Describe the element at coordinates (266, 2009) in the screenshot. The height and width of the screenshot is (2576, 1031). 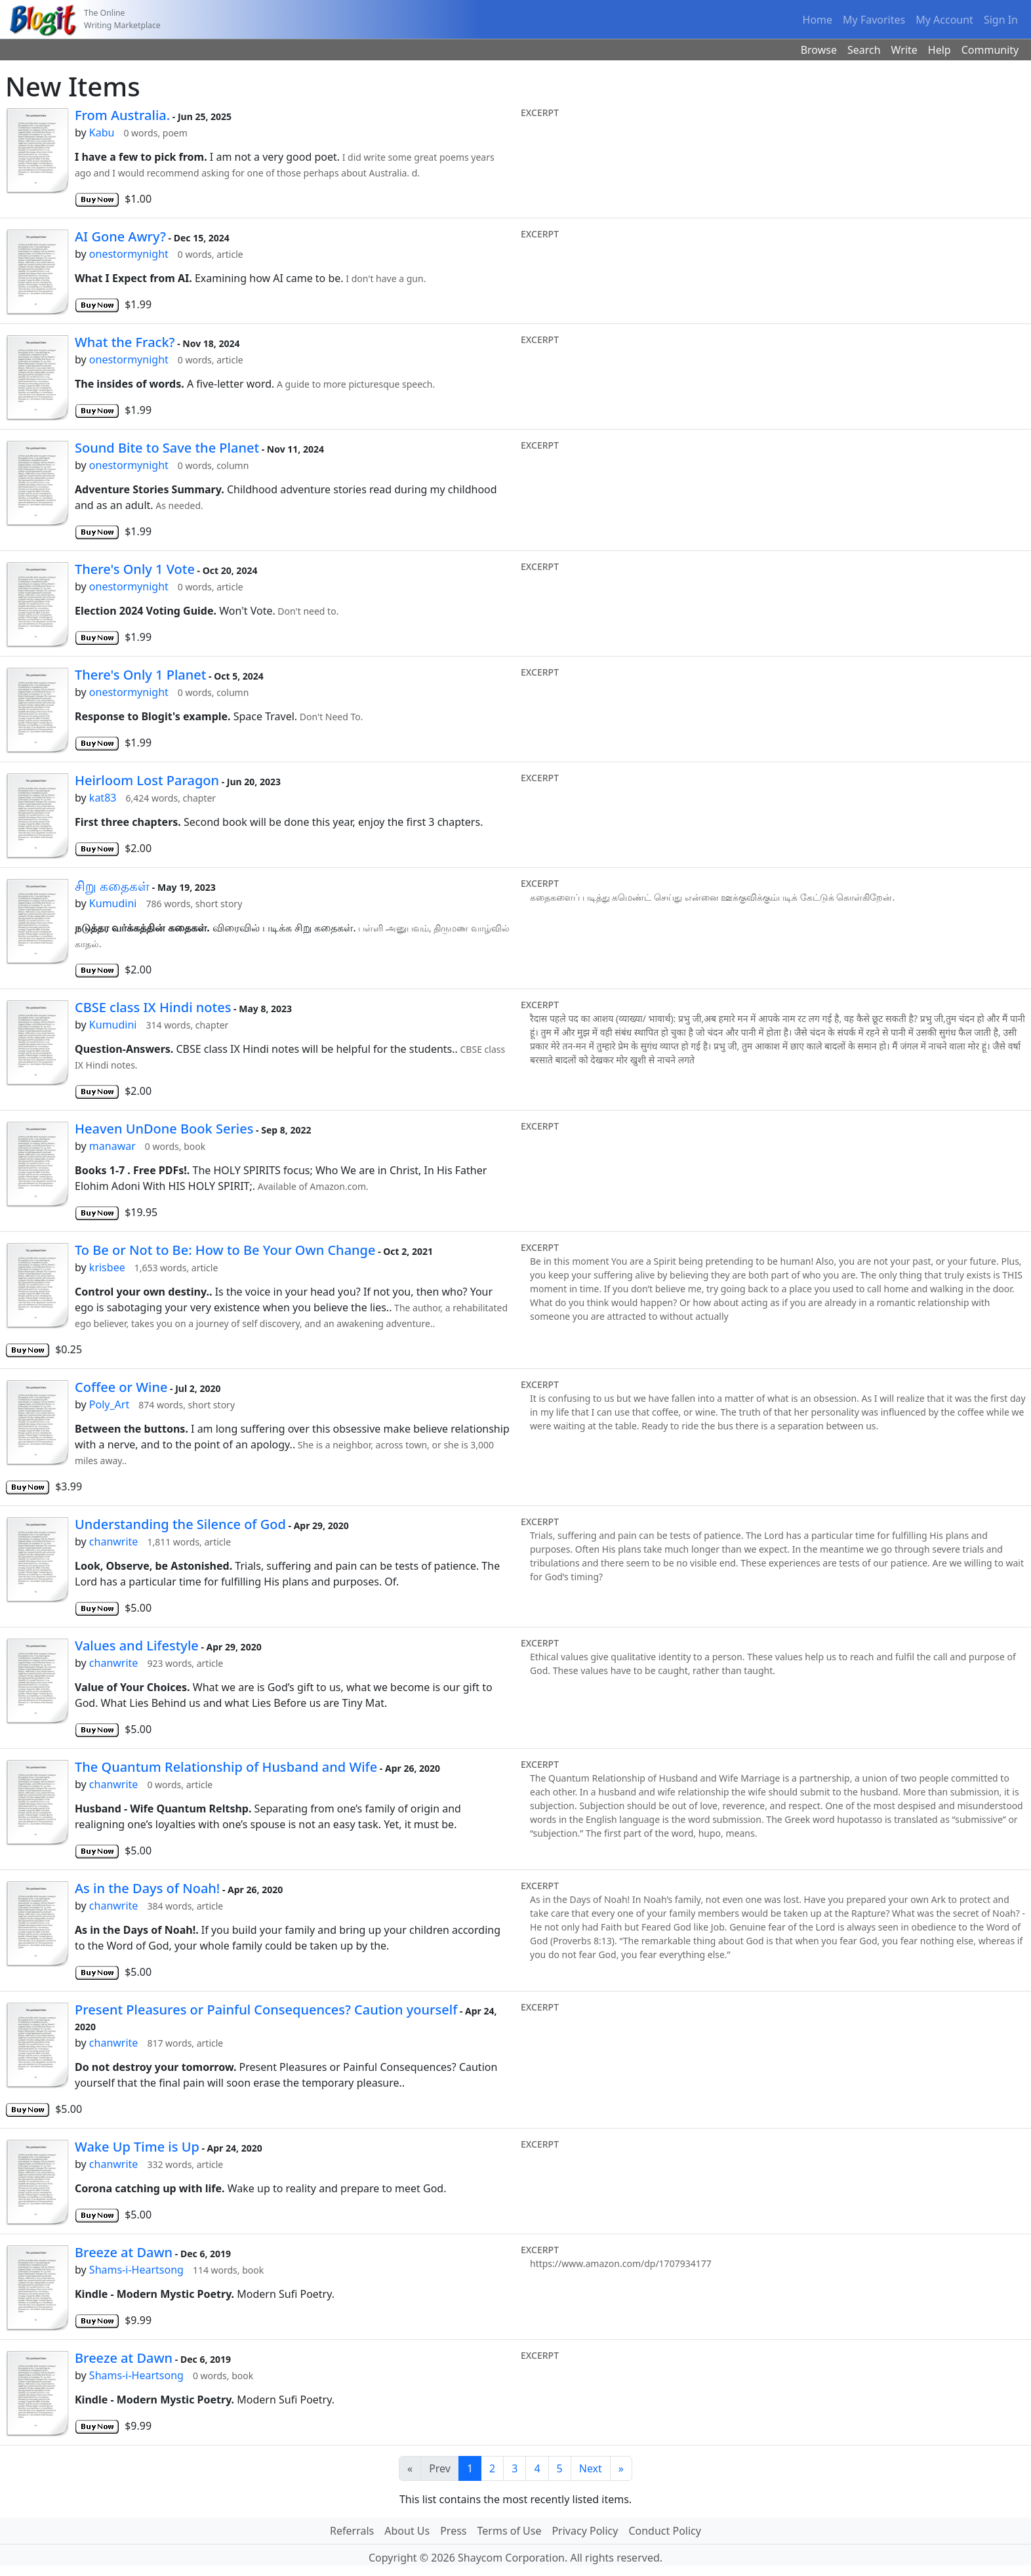
I see `Present Pleasures or Painful Consequences? Caution yourself` at that location.